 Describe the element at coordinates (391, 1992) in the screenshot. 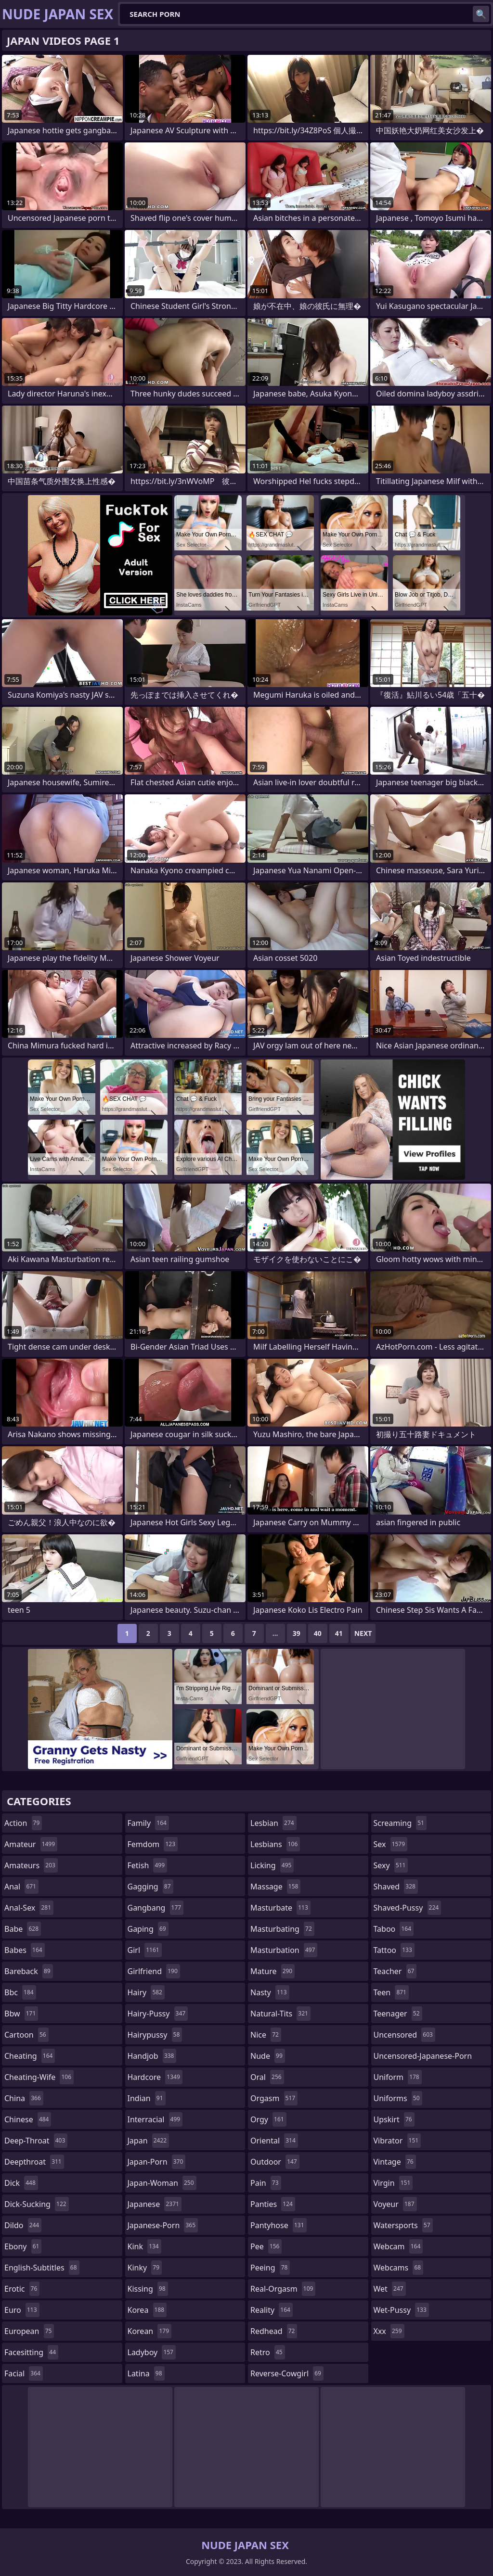

I see `teen` at that location.